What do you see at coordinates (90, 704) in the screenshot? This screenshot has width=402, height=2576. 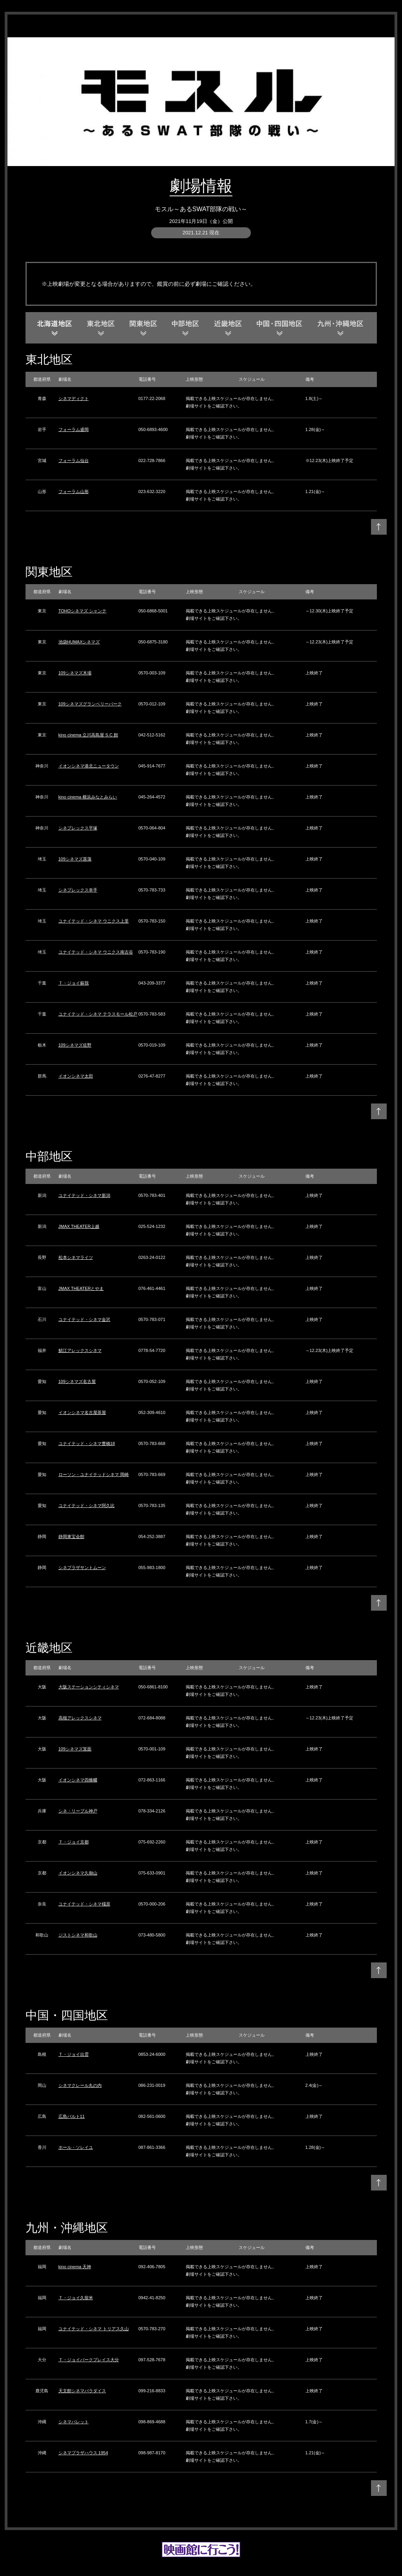 I see `109シネマズグランベリーパーク` at bounding box center [90, 704].